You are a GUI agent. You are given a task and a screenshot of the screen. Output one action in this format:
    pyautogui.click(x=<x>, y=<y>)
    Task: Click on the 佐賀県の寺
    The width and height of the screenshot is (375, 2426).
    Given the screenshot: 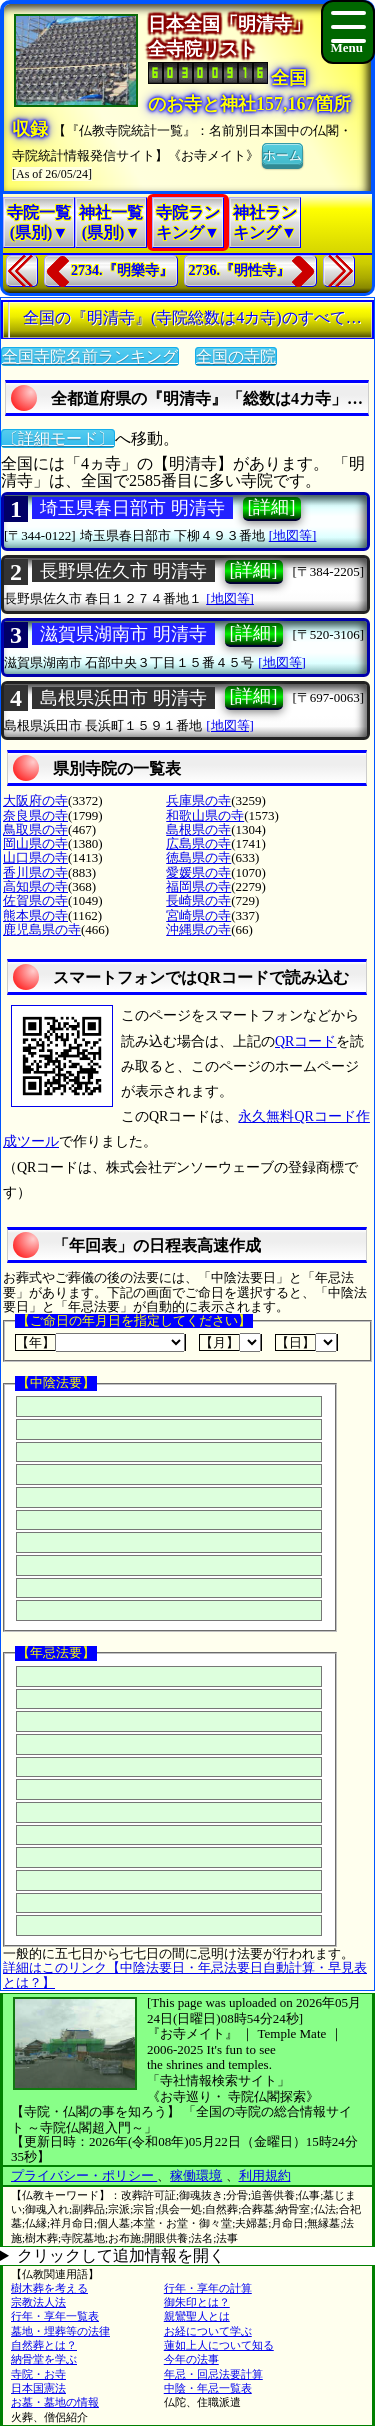 What is the action you would take?
    pyautogui.click(x=35, y=900)
    